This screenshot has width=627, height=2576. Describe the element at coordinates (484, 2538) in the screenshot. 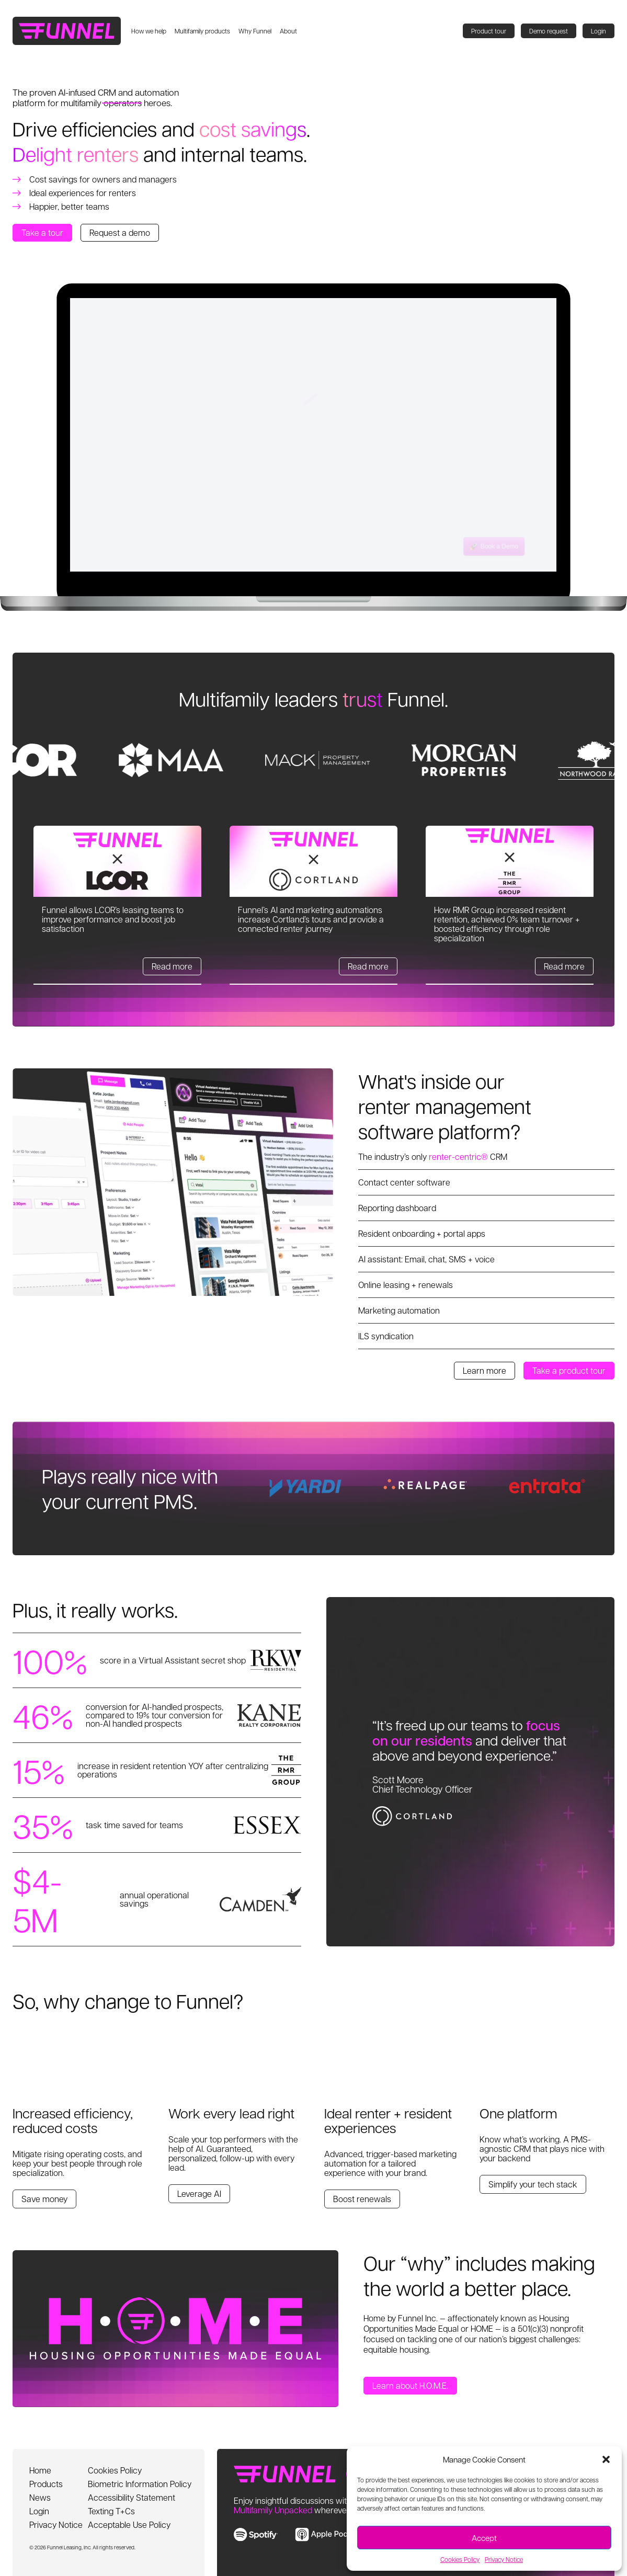

I see `Accept` at that location.